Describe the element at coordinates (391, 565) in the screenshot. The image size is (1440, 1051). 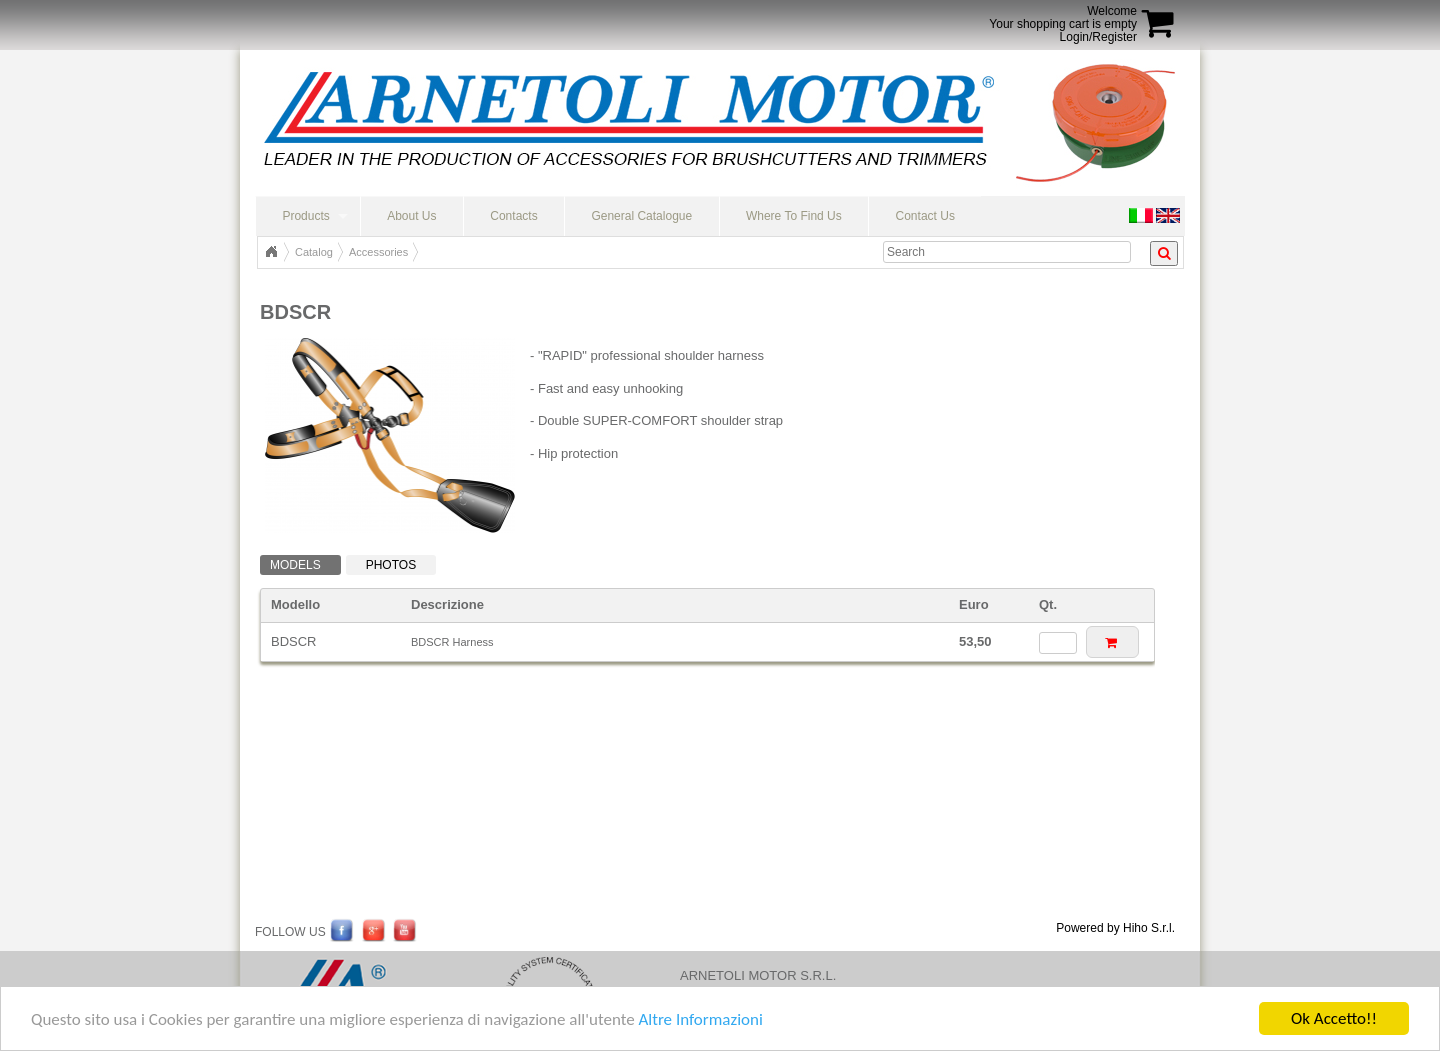
I see `Photos` at that location.